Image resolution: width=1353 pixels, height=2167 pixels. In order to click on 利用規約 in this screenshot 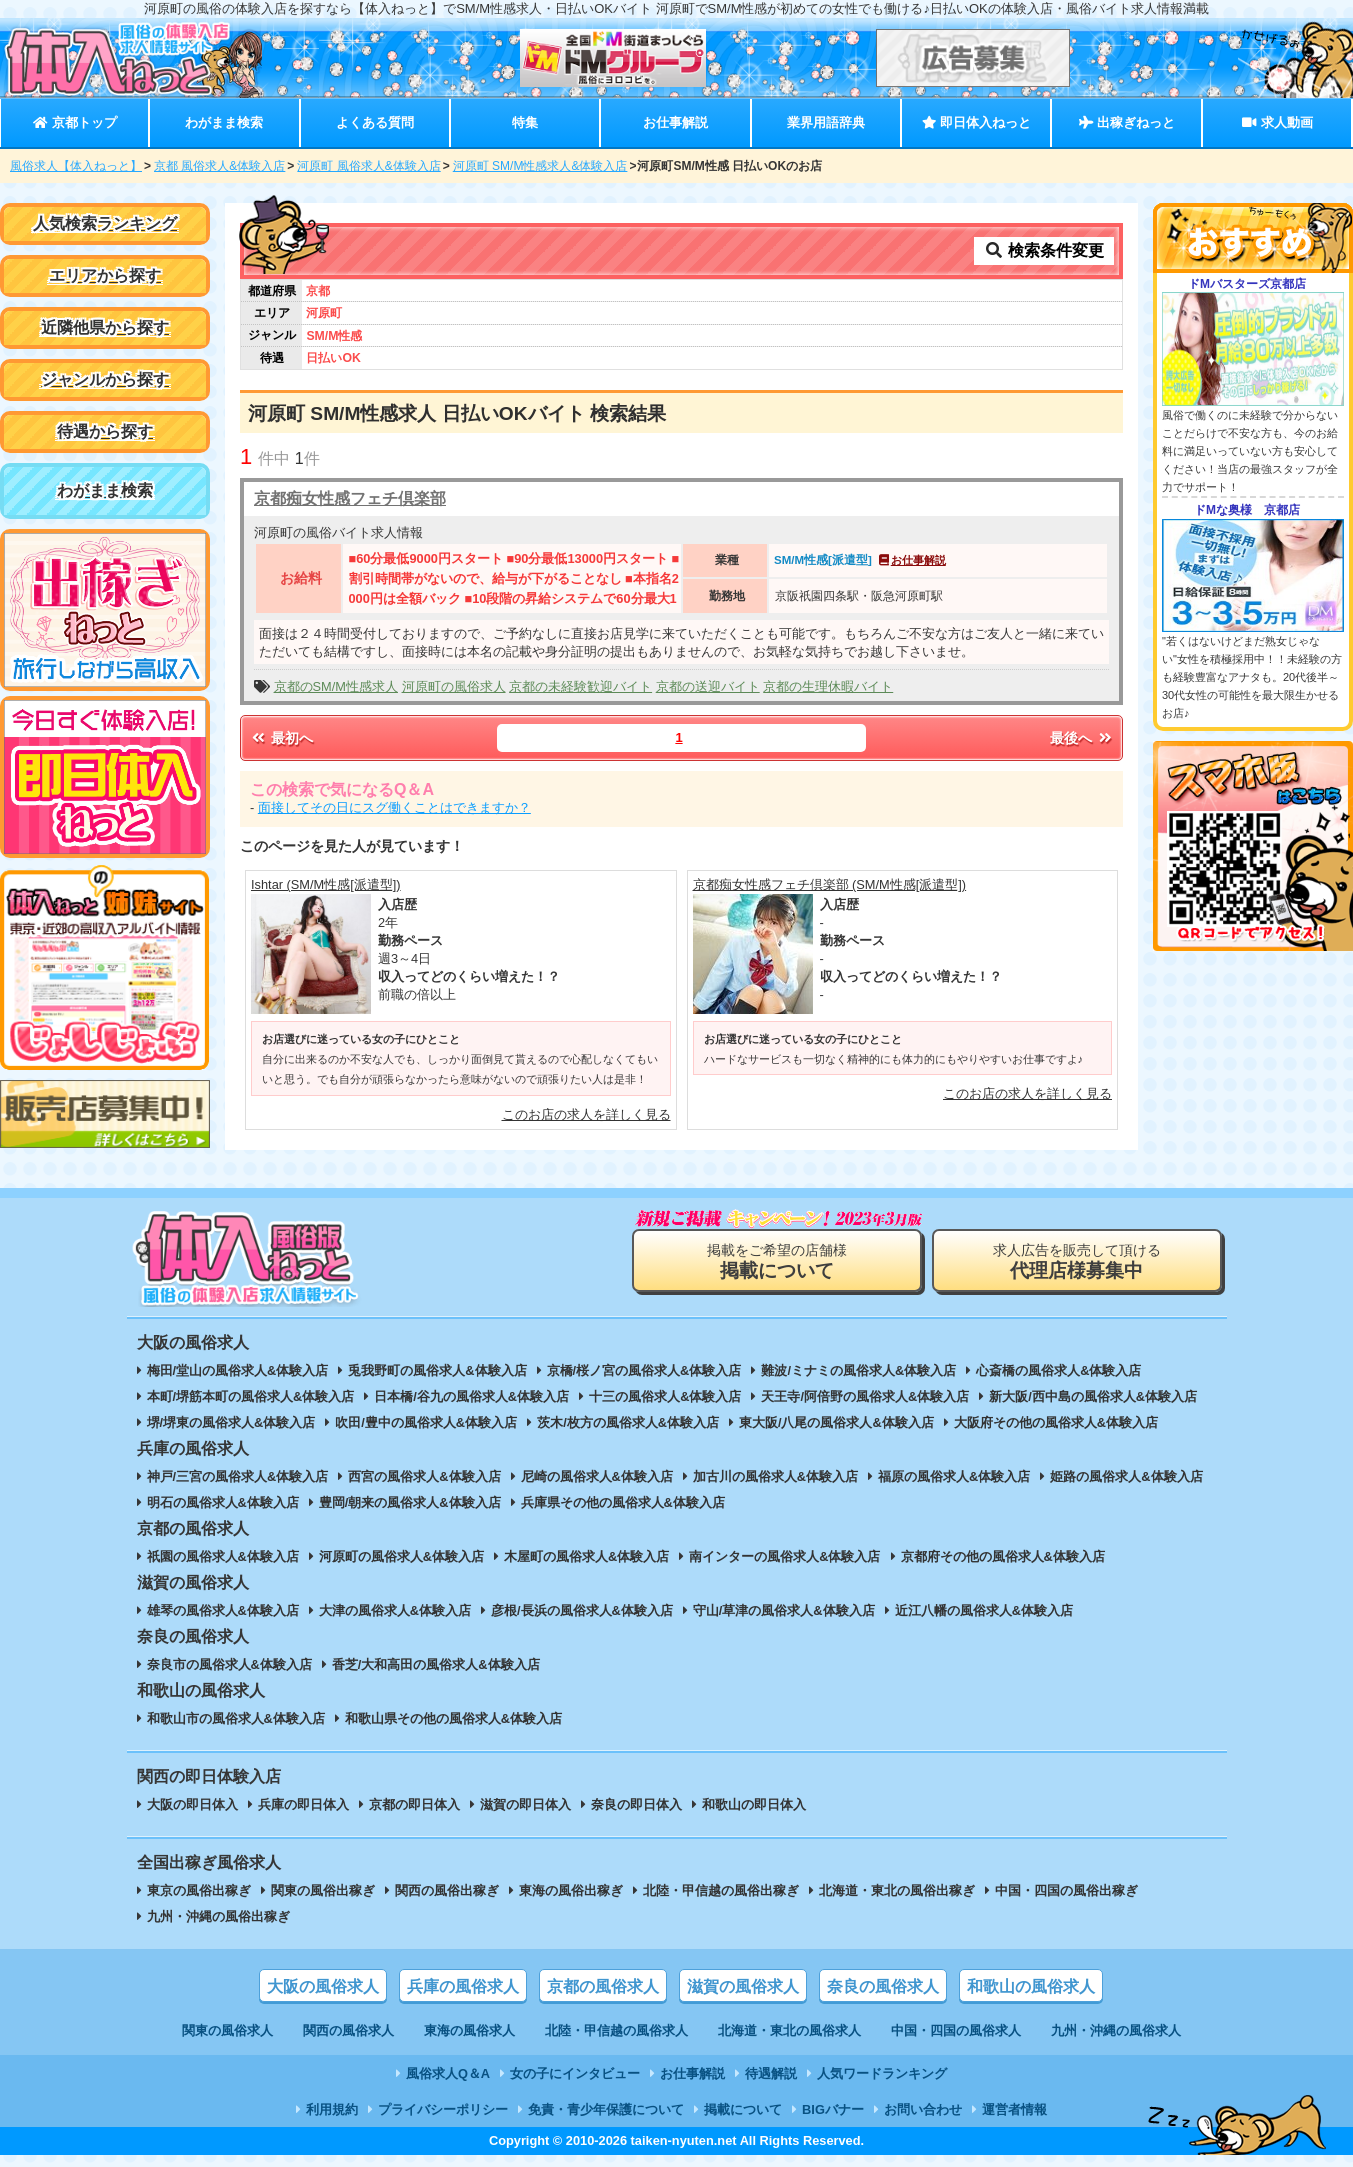, I will do `click(332, 2109)`.